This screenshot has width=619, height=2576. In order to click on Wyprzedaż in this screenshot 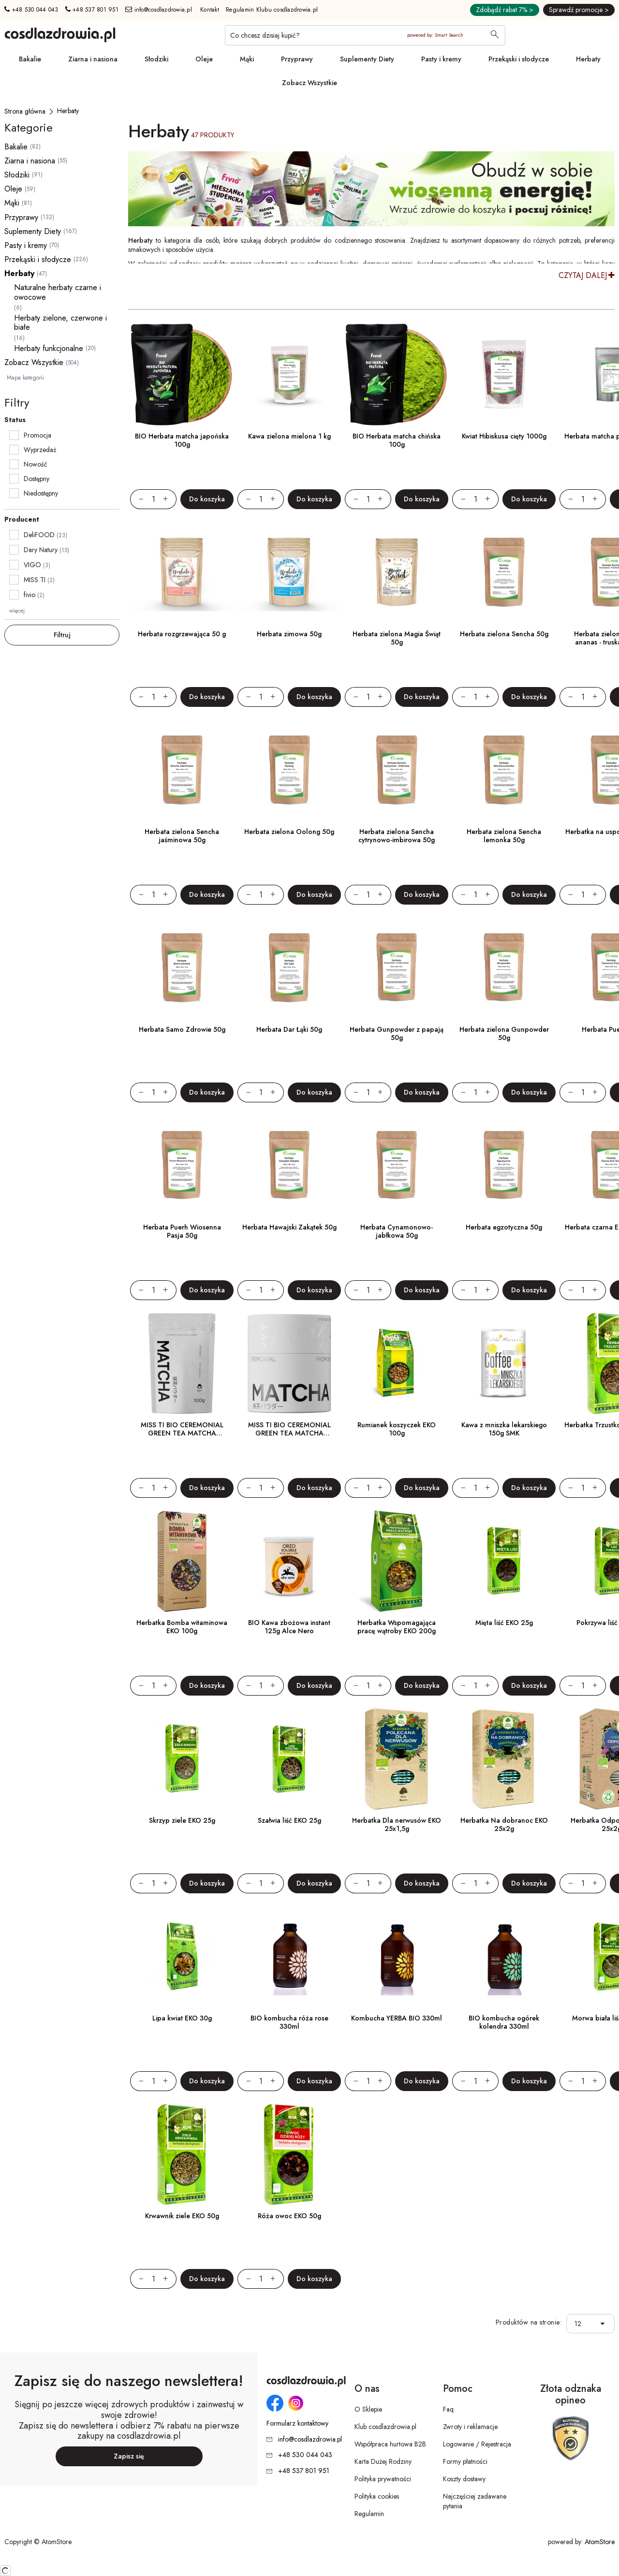, I will do `click(40, 449)`.